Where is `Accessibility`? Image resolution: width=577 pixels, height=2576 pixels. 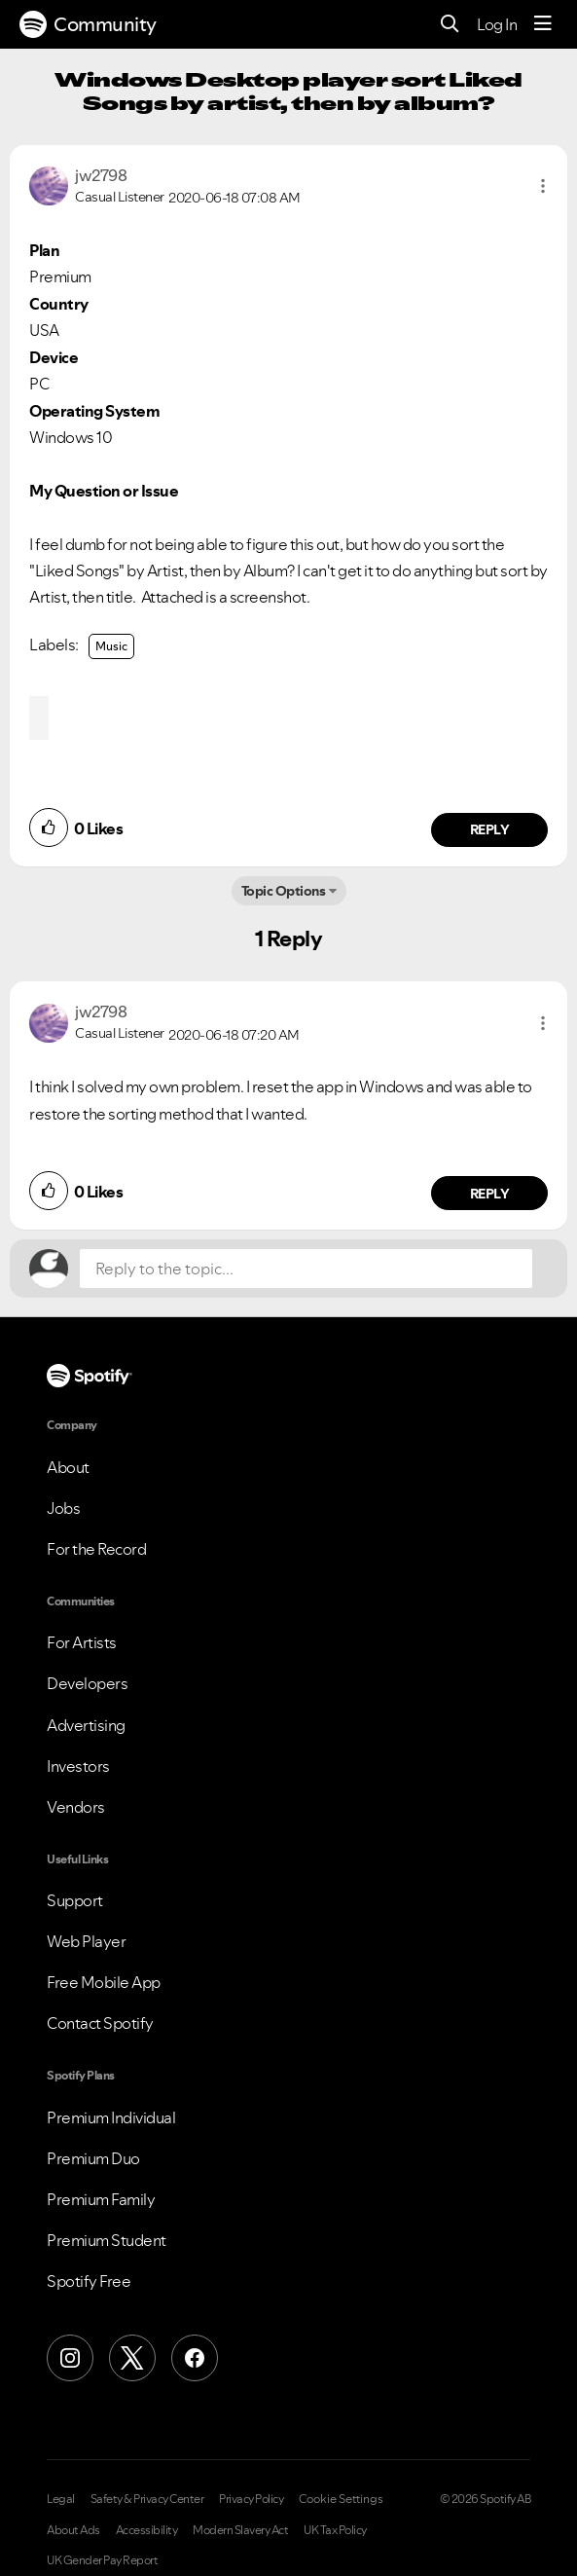 Accessibility is located at coordinates (147, 2530).